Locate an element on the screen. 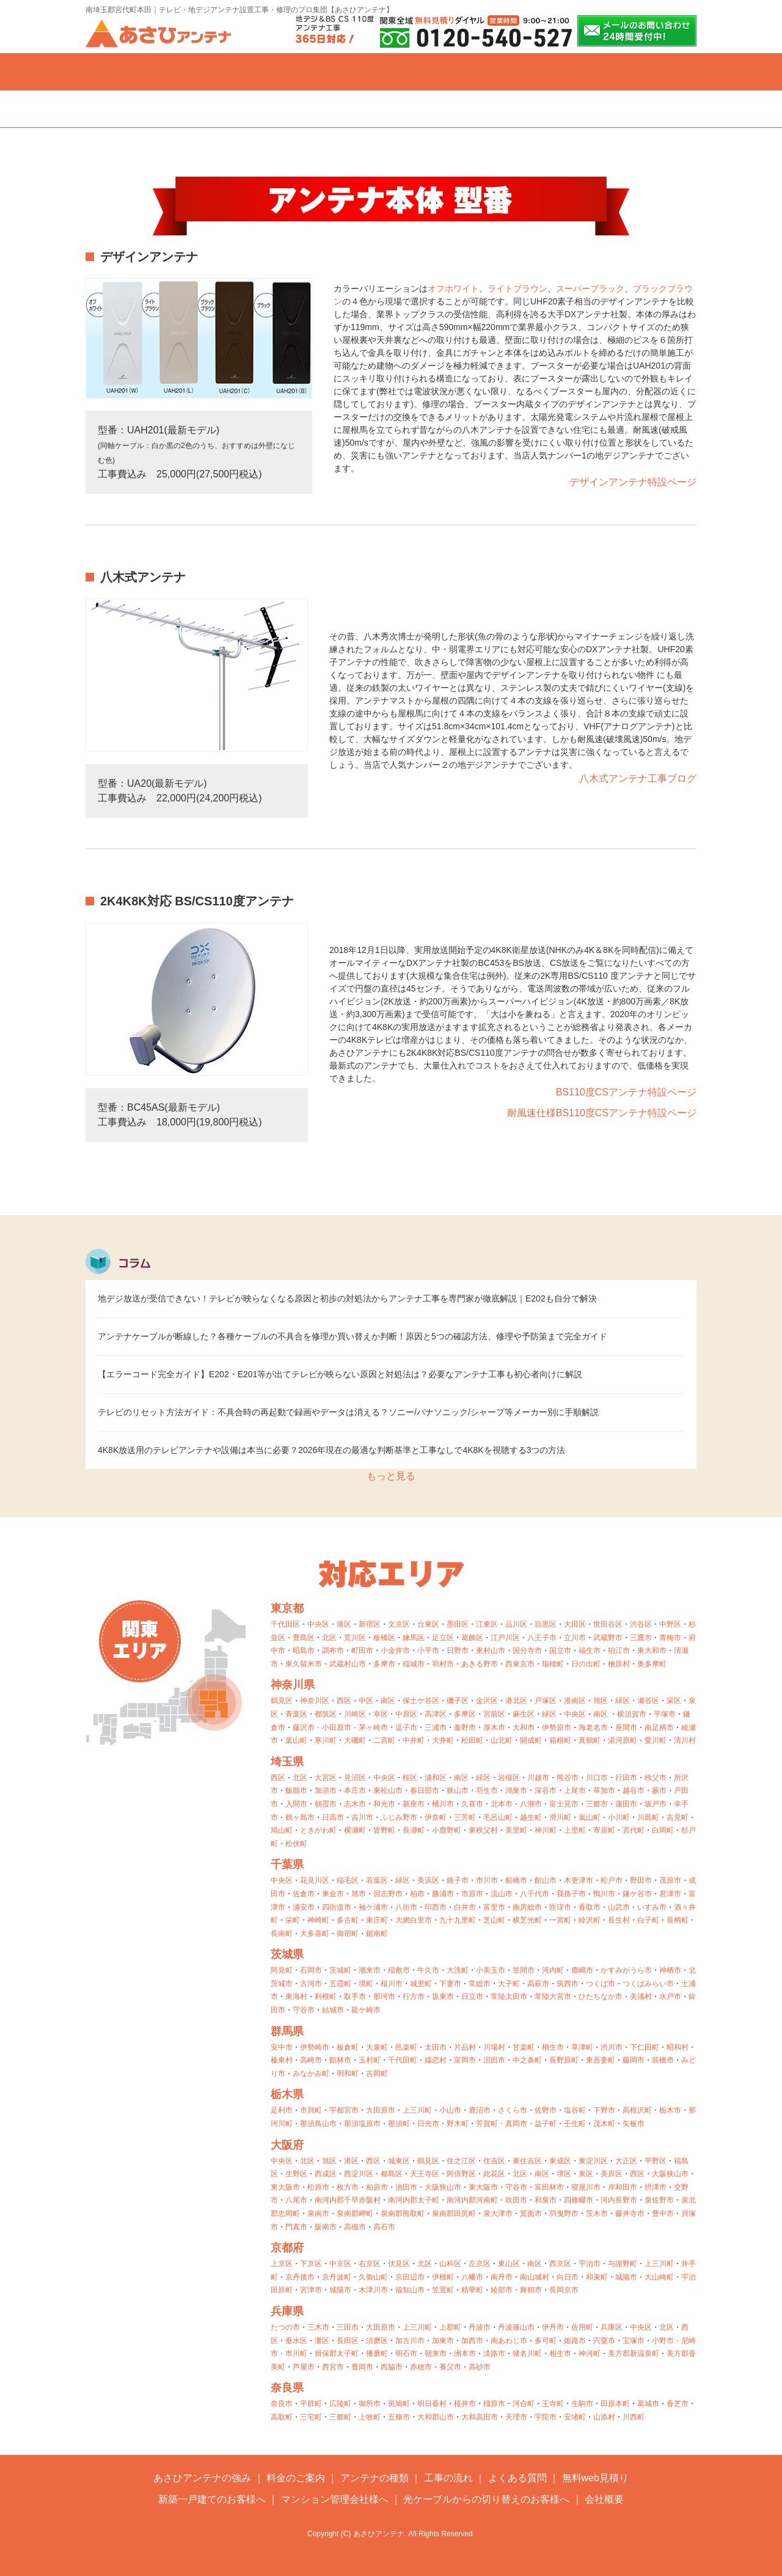  東海村 is located at coordinates (296, 1996).